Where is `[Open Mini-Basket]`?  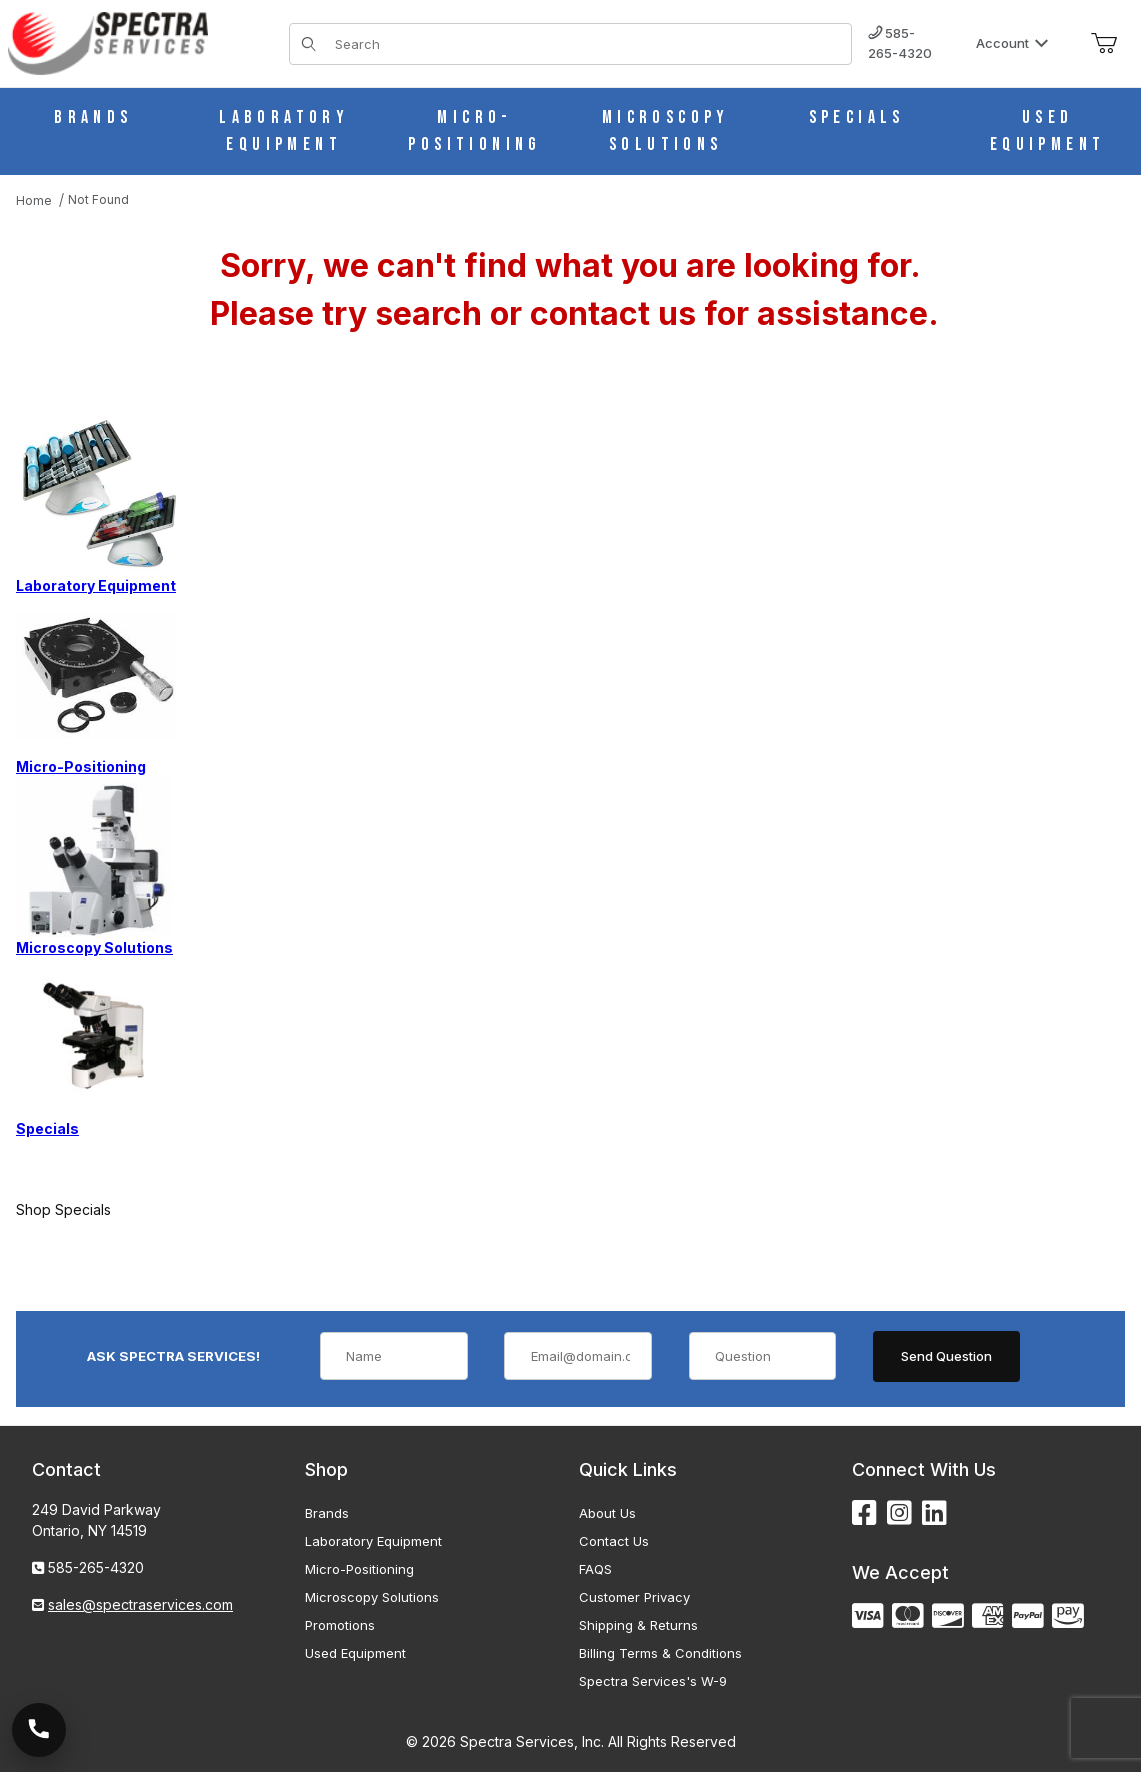
[Open Mini-Basket] is located at coordinates (1104, 44).